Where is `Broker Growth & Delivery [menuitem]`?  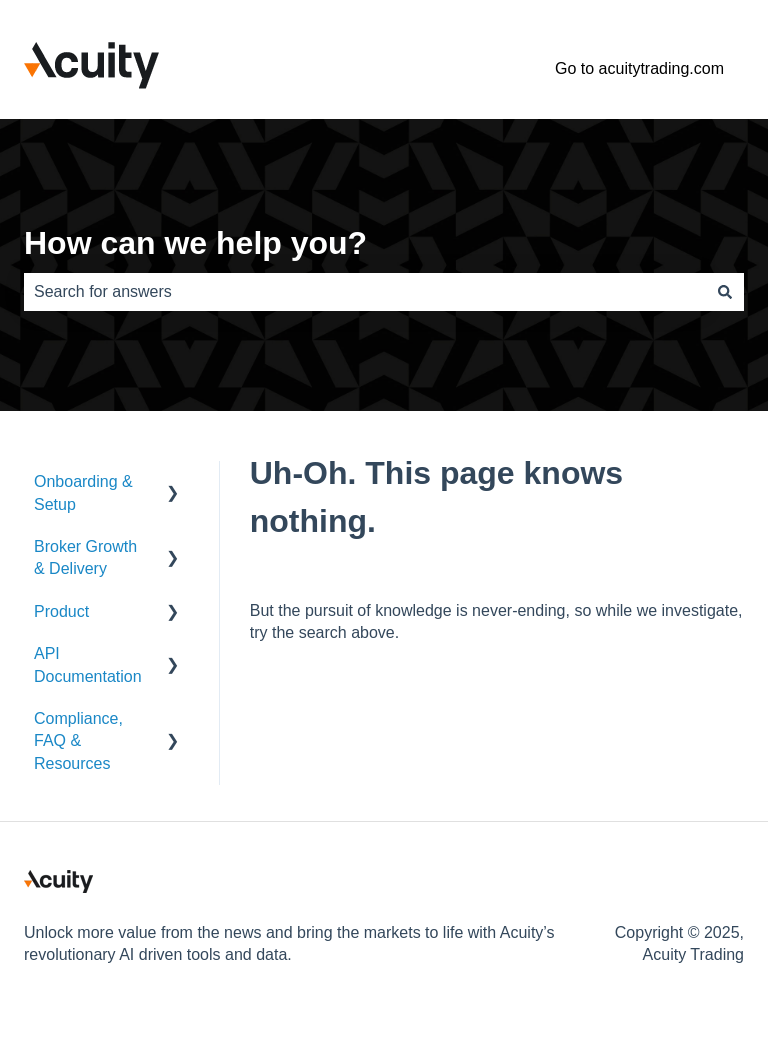 Broker Growth & Delivery [menuitem] is located at coordinates (85, 557).